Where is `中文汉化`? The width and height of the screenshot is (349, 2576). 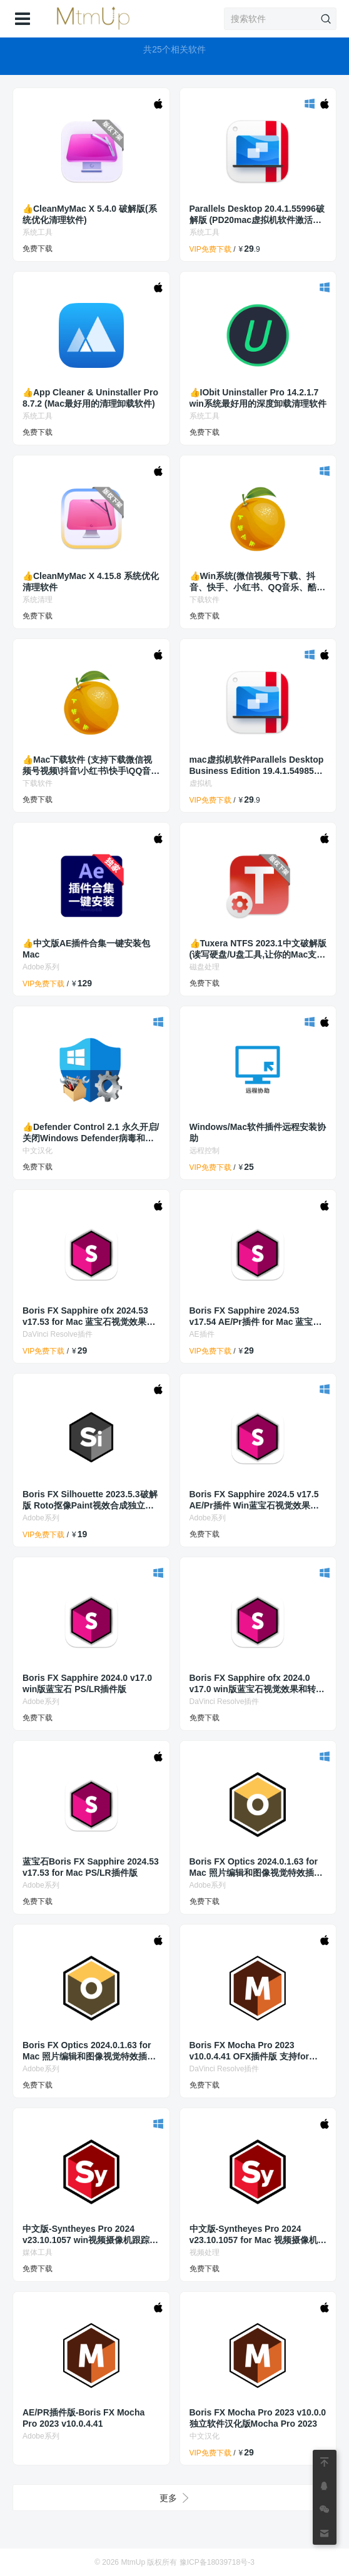
中文汉化 is located at coordinates (38, 1150).